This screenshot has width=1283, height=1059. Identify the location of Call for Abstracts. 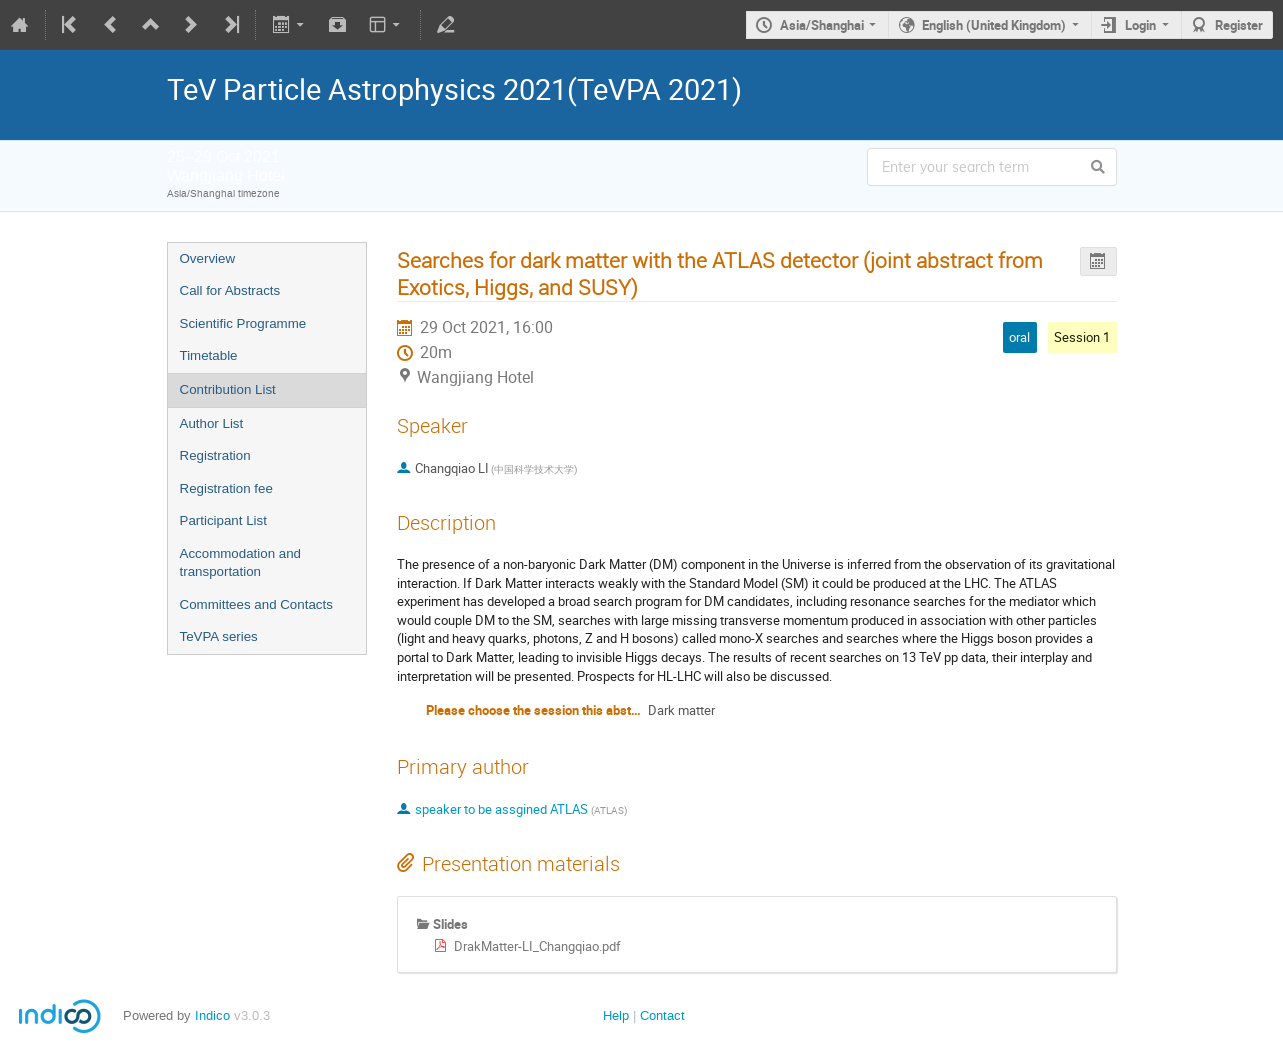
(230, 290).